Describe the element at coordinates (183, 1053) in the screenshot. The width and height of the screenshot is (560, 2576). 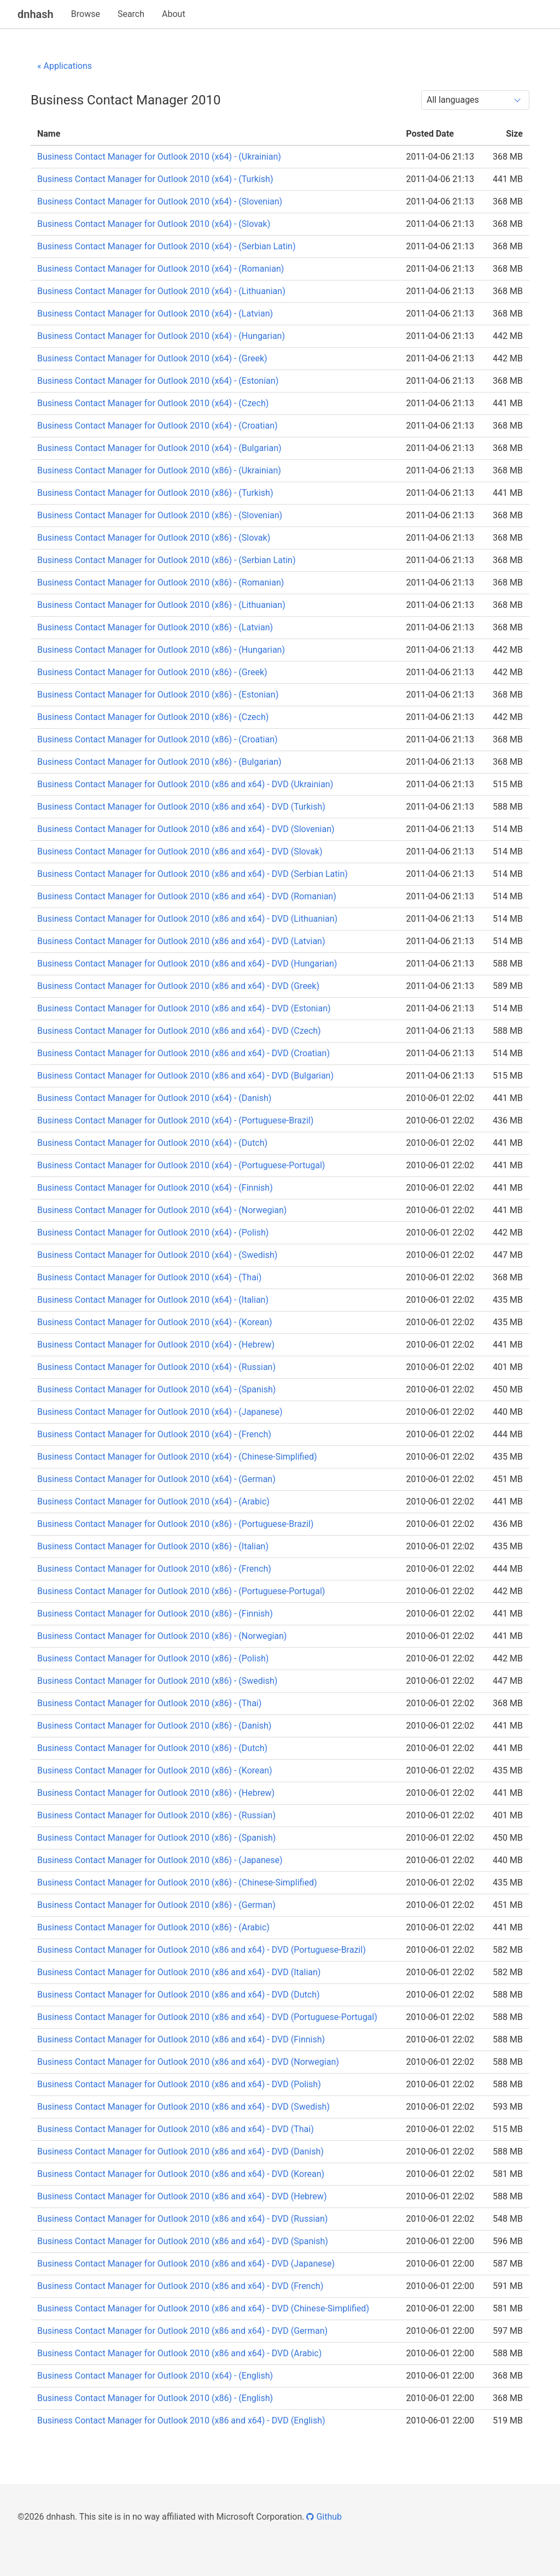
I see `Business Contact Manager for Outlook 2010 (x86 and x64) - DVD (Croatian)` at that location.